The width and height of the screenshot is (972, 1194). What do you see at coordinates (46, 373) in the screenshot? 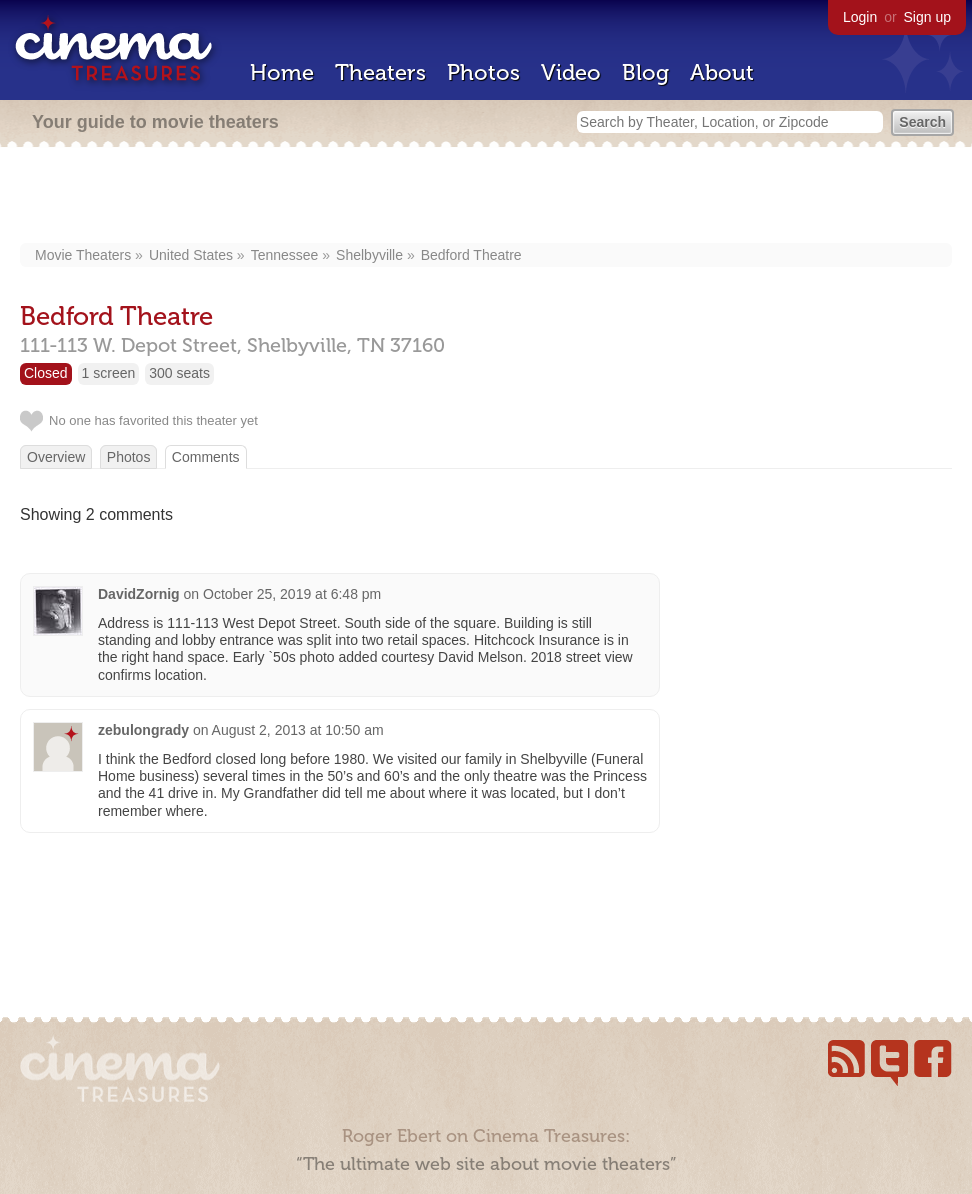
I see `Closed` at bounding box center [46, 373].